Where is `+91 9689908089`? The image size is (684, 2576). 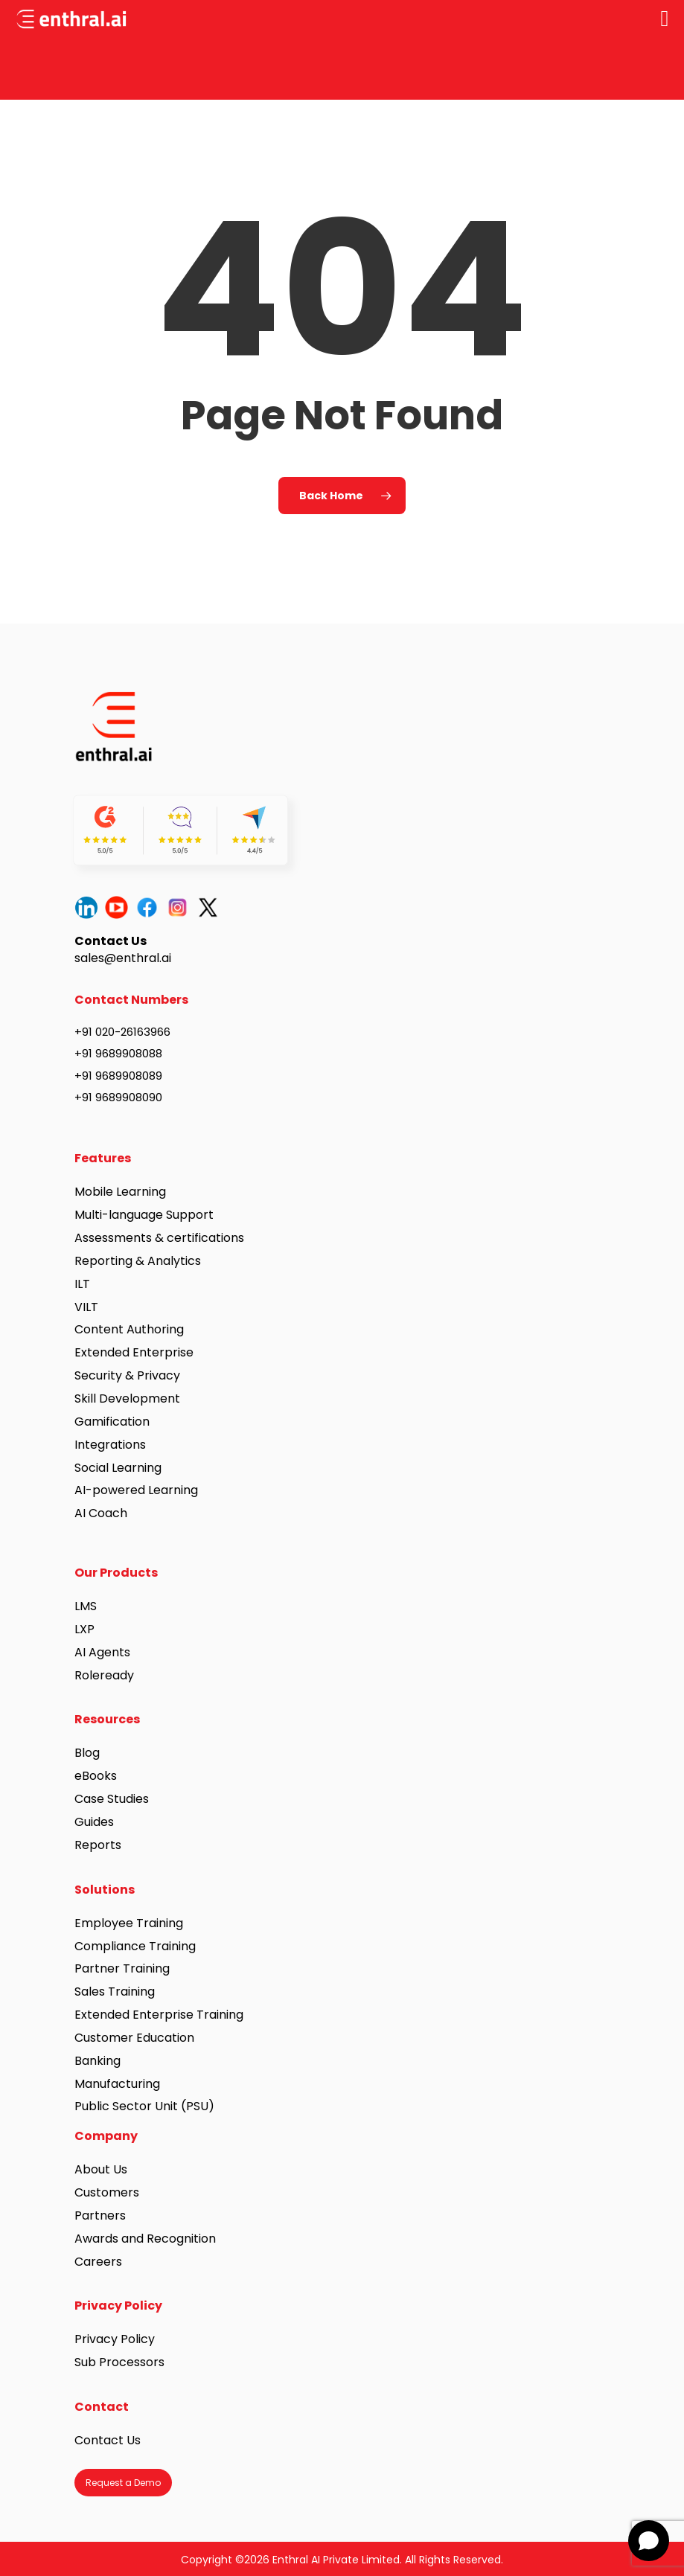 +91 9689908089 is located at coordinates (118, 1075).